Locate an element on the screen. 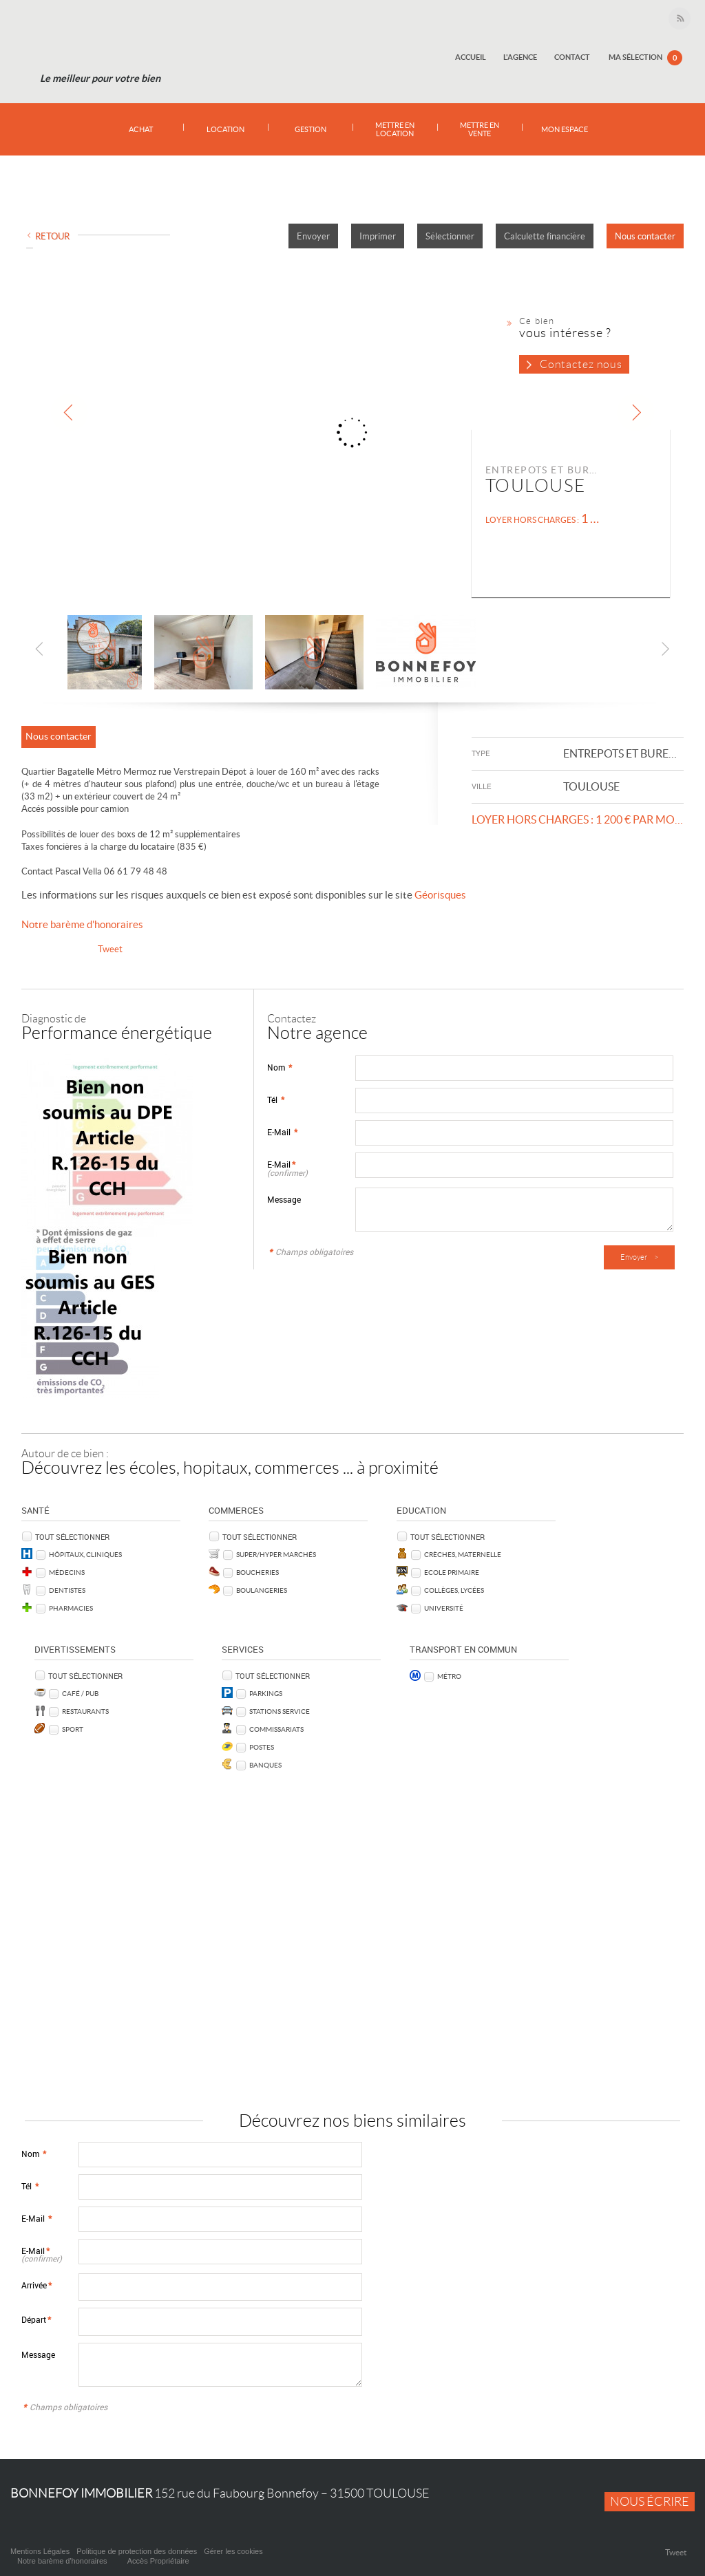 This screenshot has width=705, height=2576. Location is located at coordinates (225, 129).